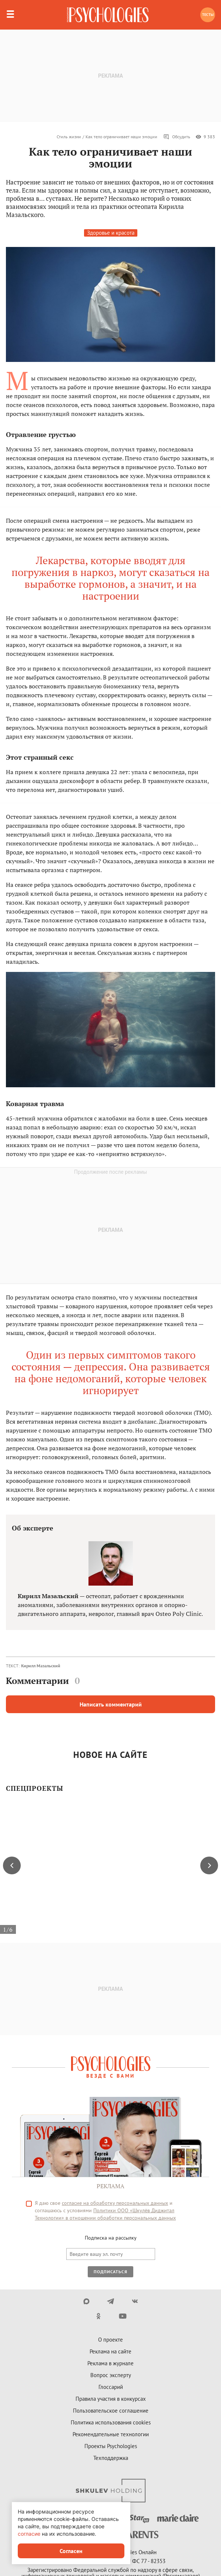  What do you see at coordinates (69, 136) in the screenshot?
I see `Стиль жизни` at bounding box center [69, 136].